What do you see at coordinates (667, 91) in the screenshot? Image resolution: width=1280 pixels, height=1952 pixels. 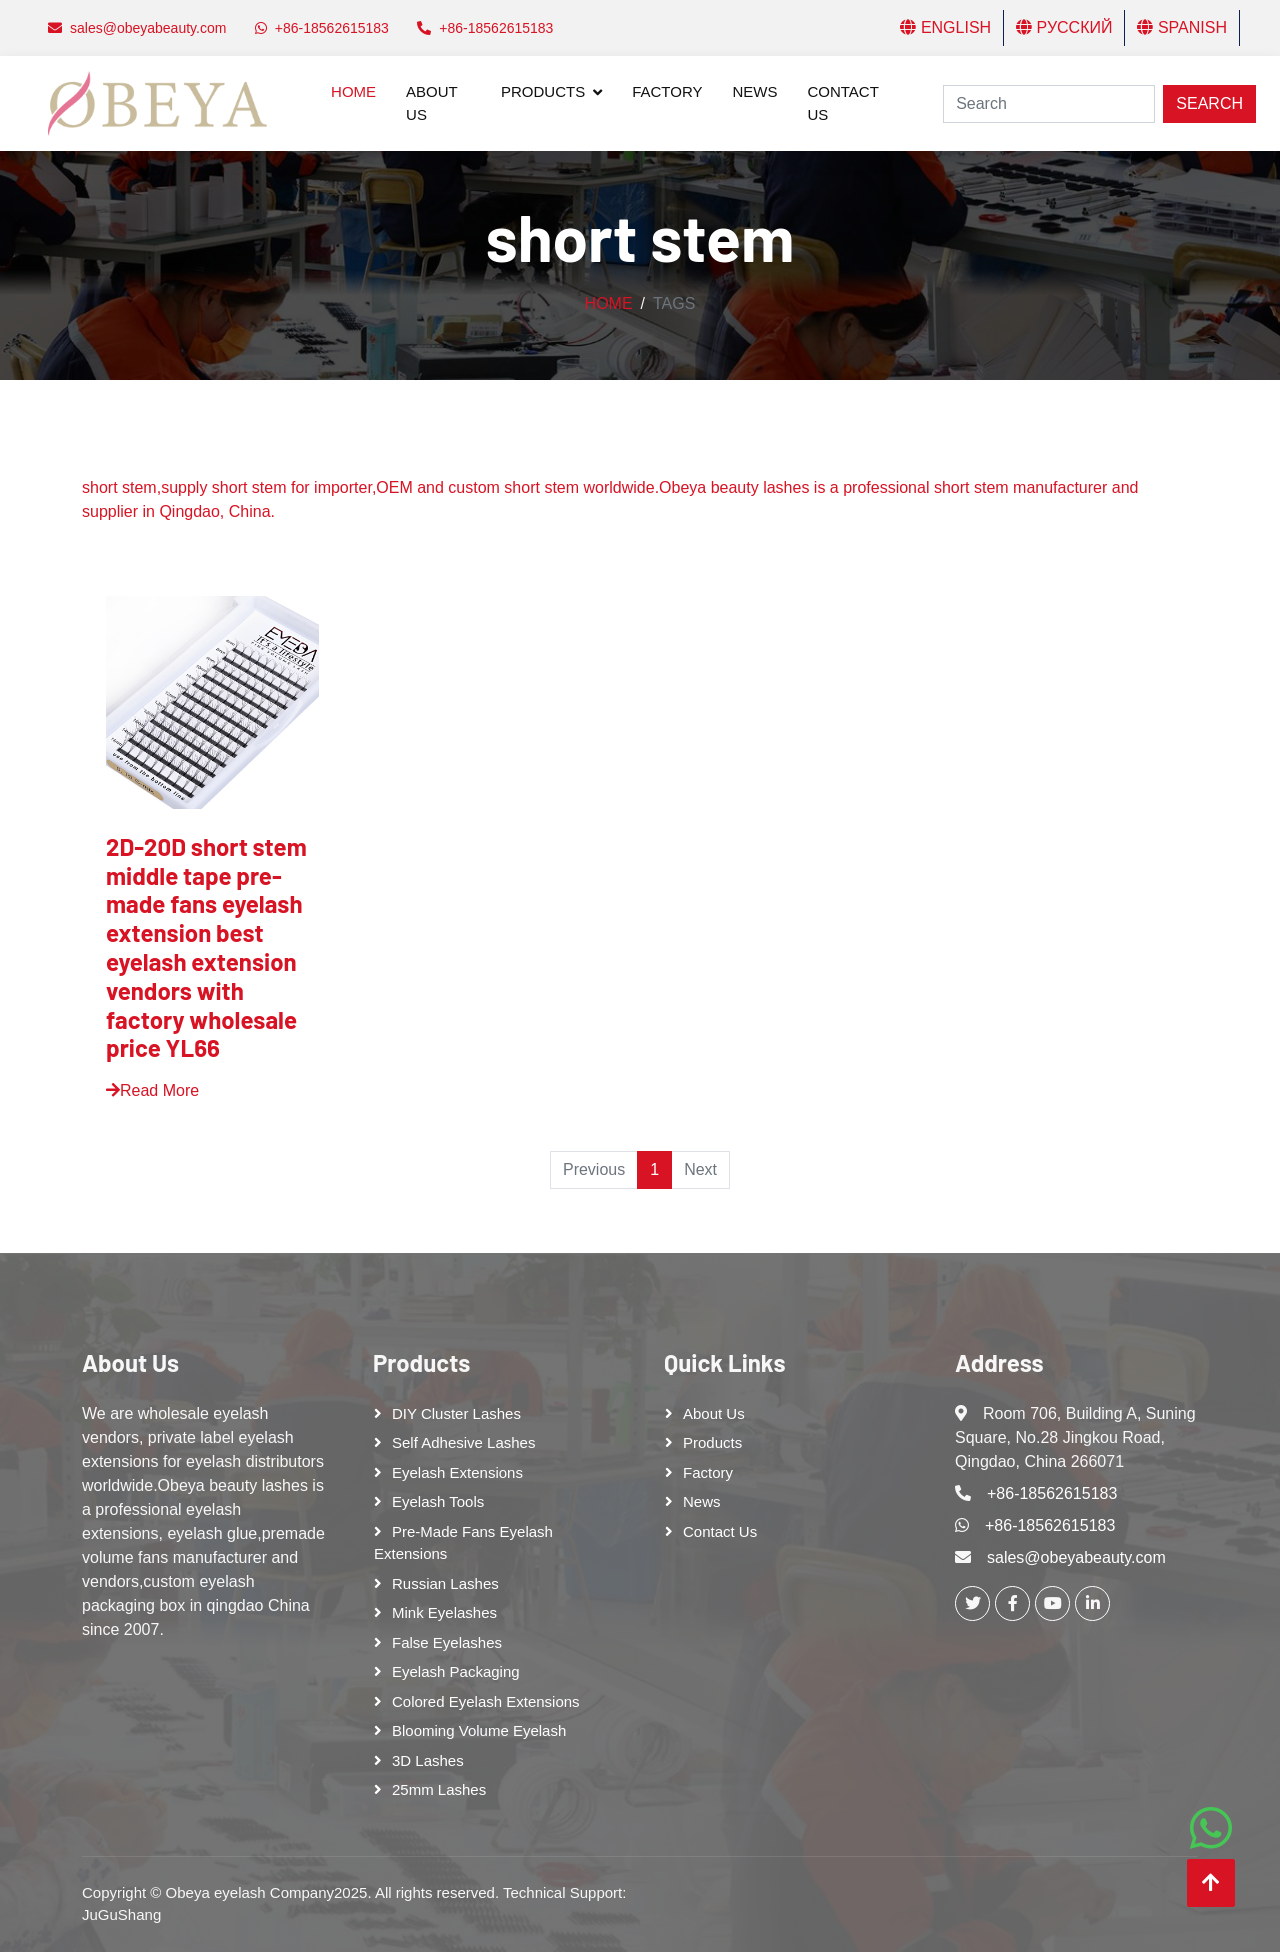 I see `Factory` at bounding box center [667, 91].